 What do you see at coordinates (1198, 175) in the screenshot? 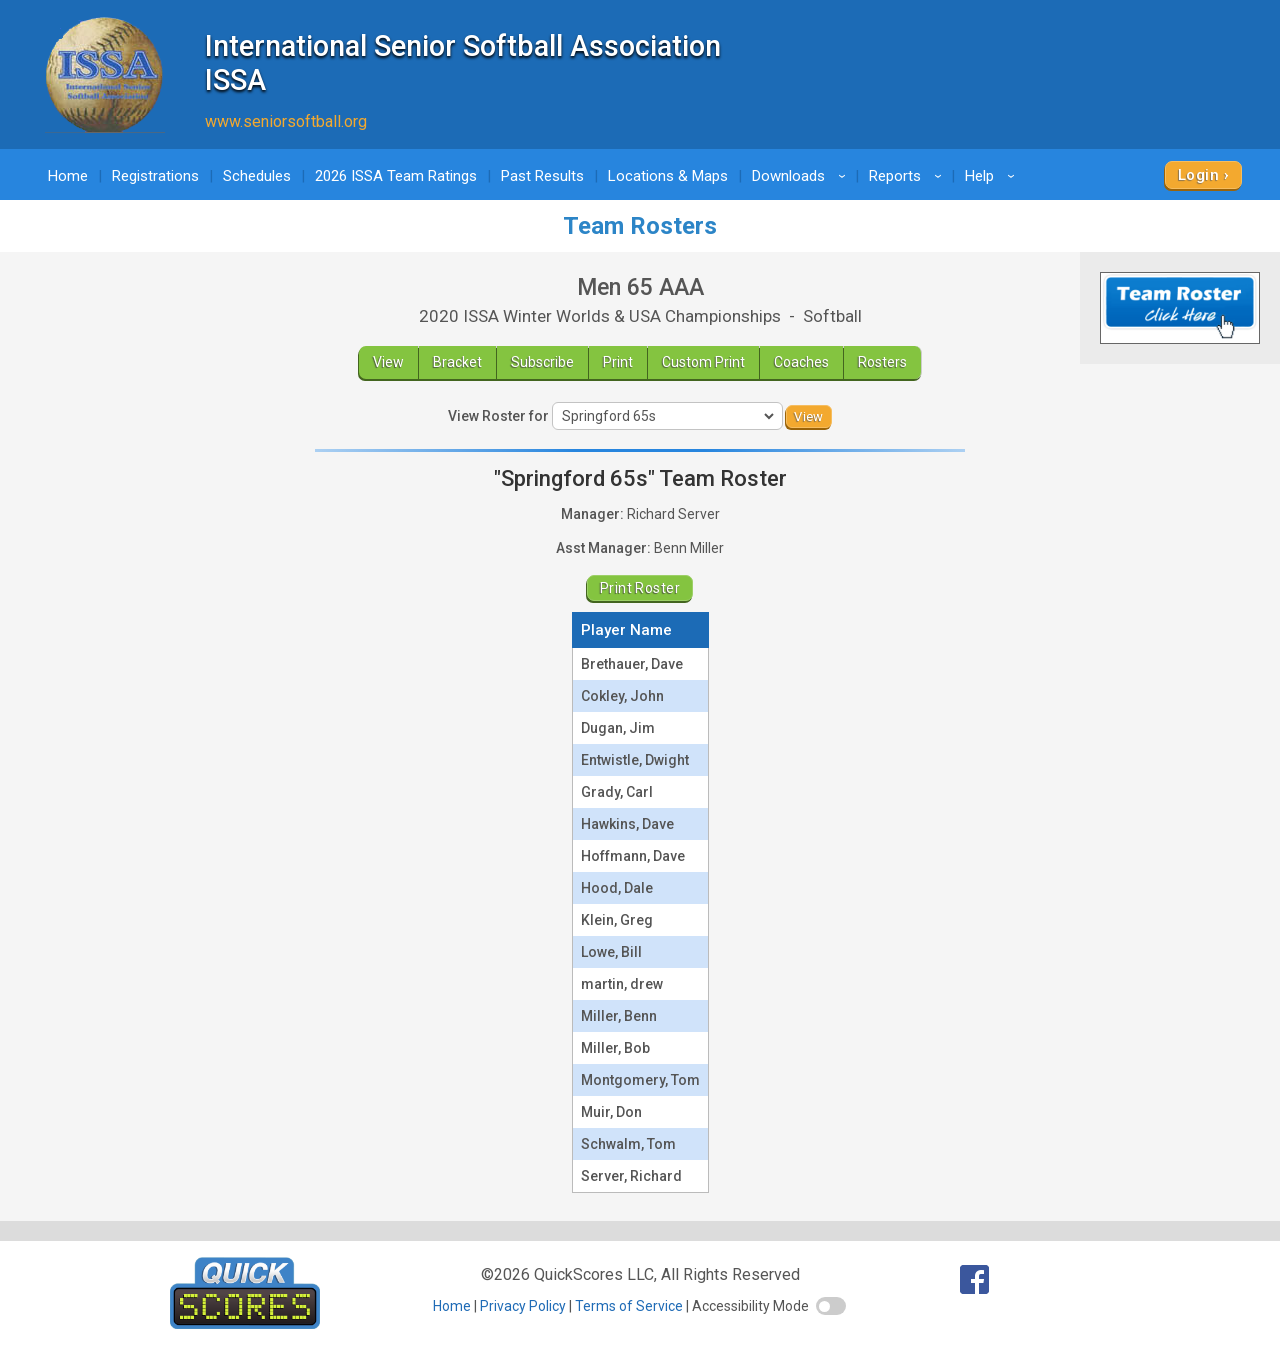
I see `Login` at bounding box center [1198, 175].